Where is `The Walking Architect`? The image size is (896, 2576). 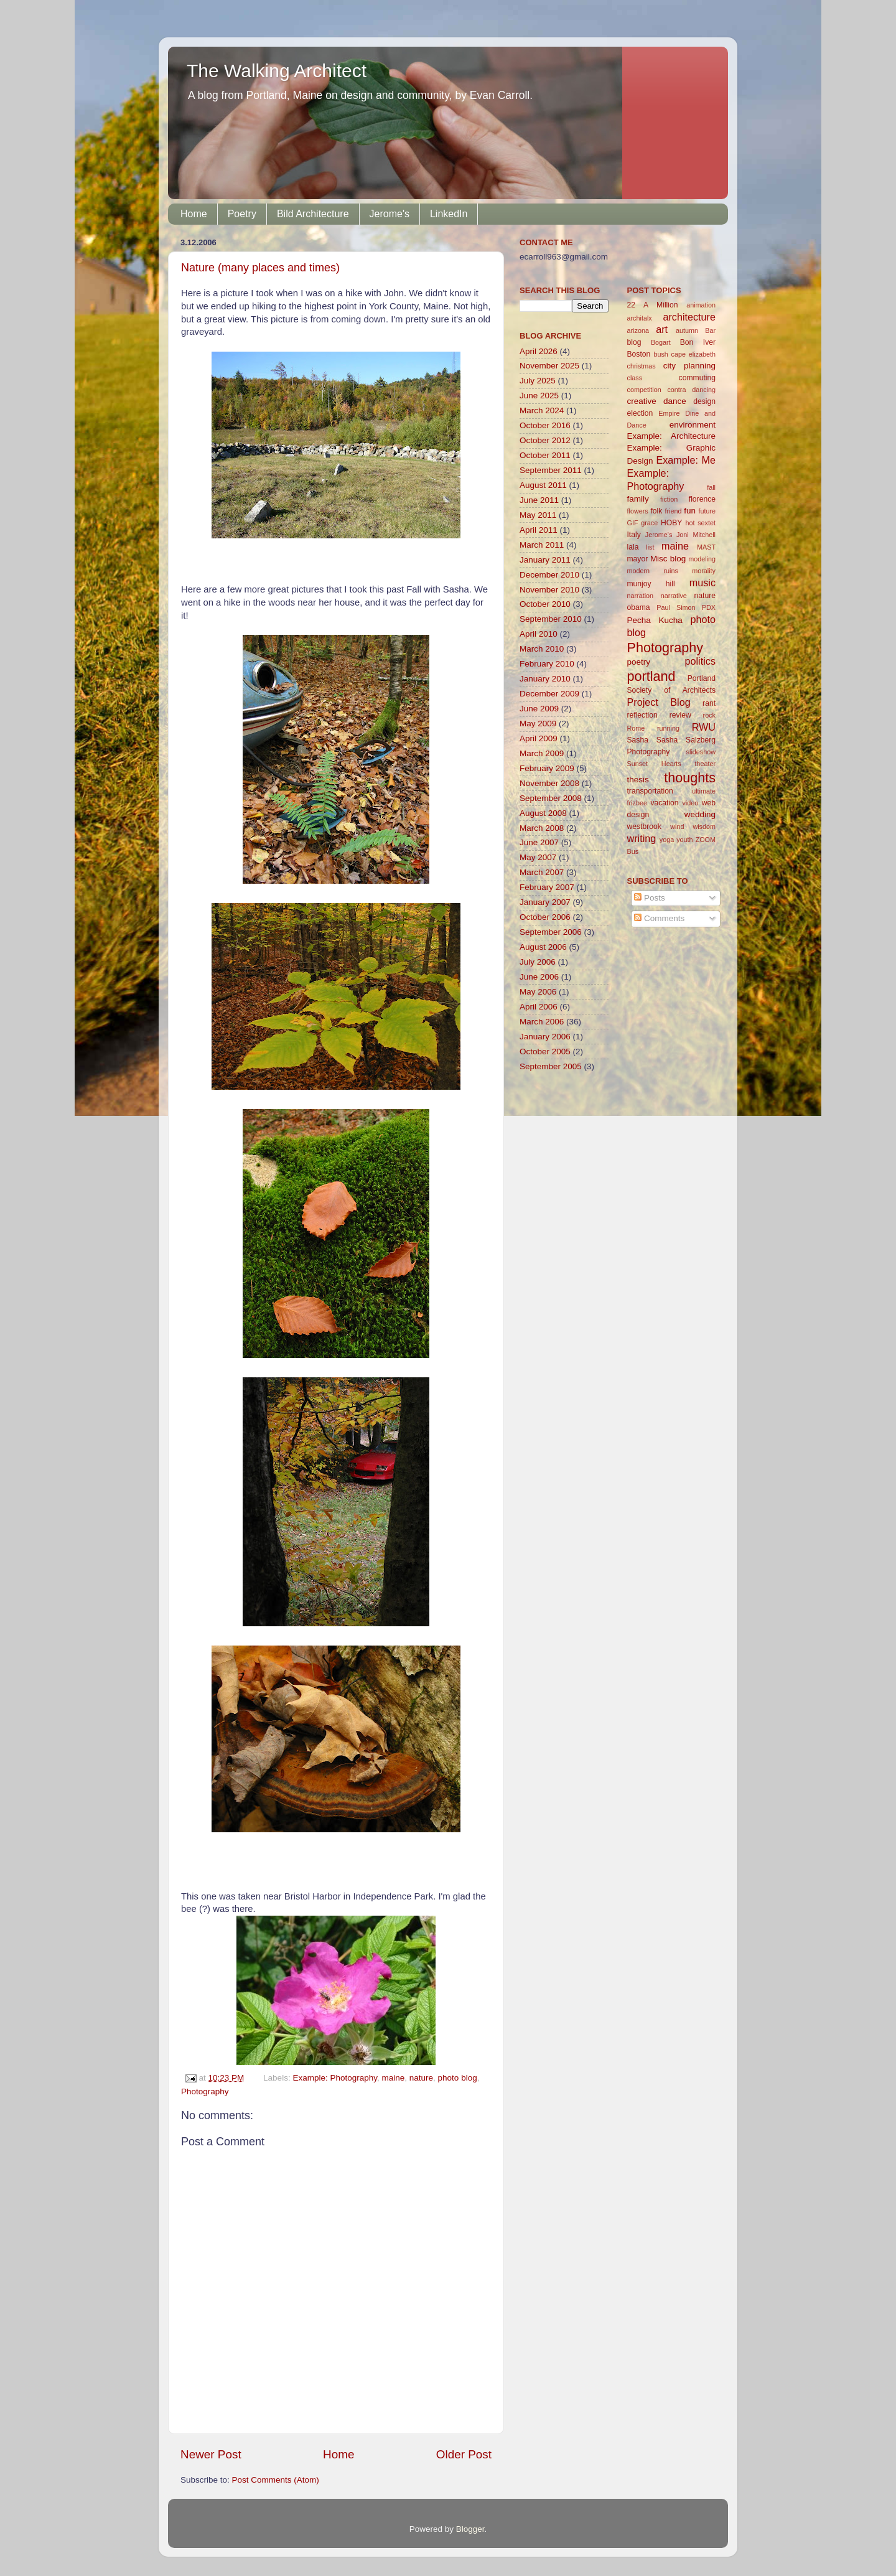
The Walking Architect is located at coordinates (276, 70).